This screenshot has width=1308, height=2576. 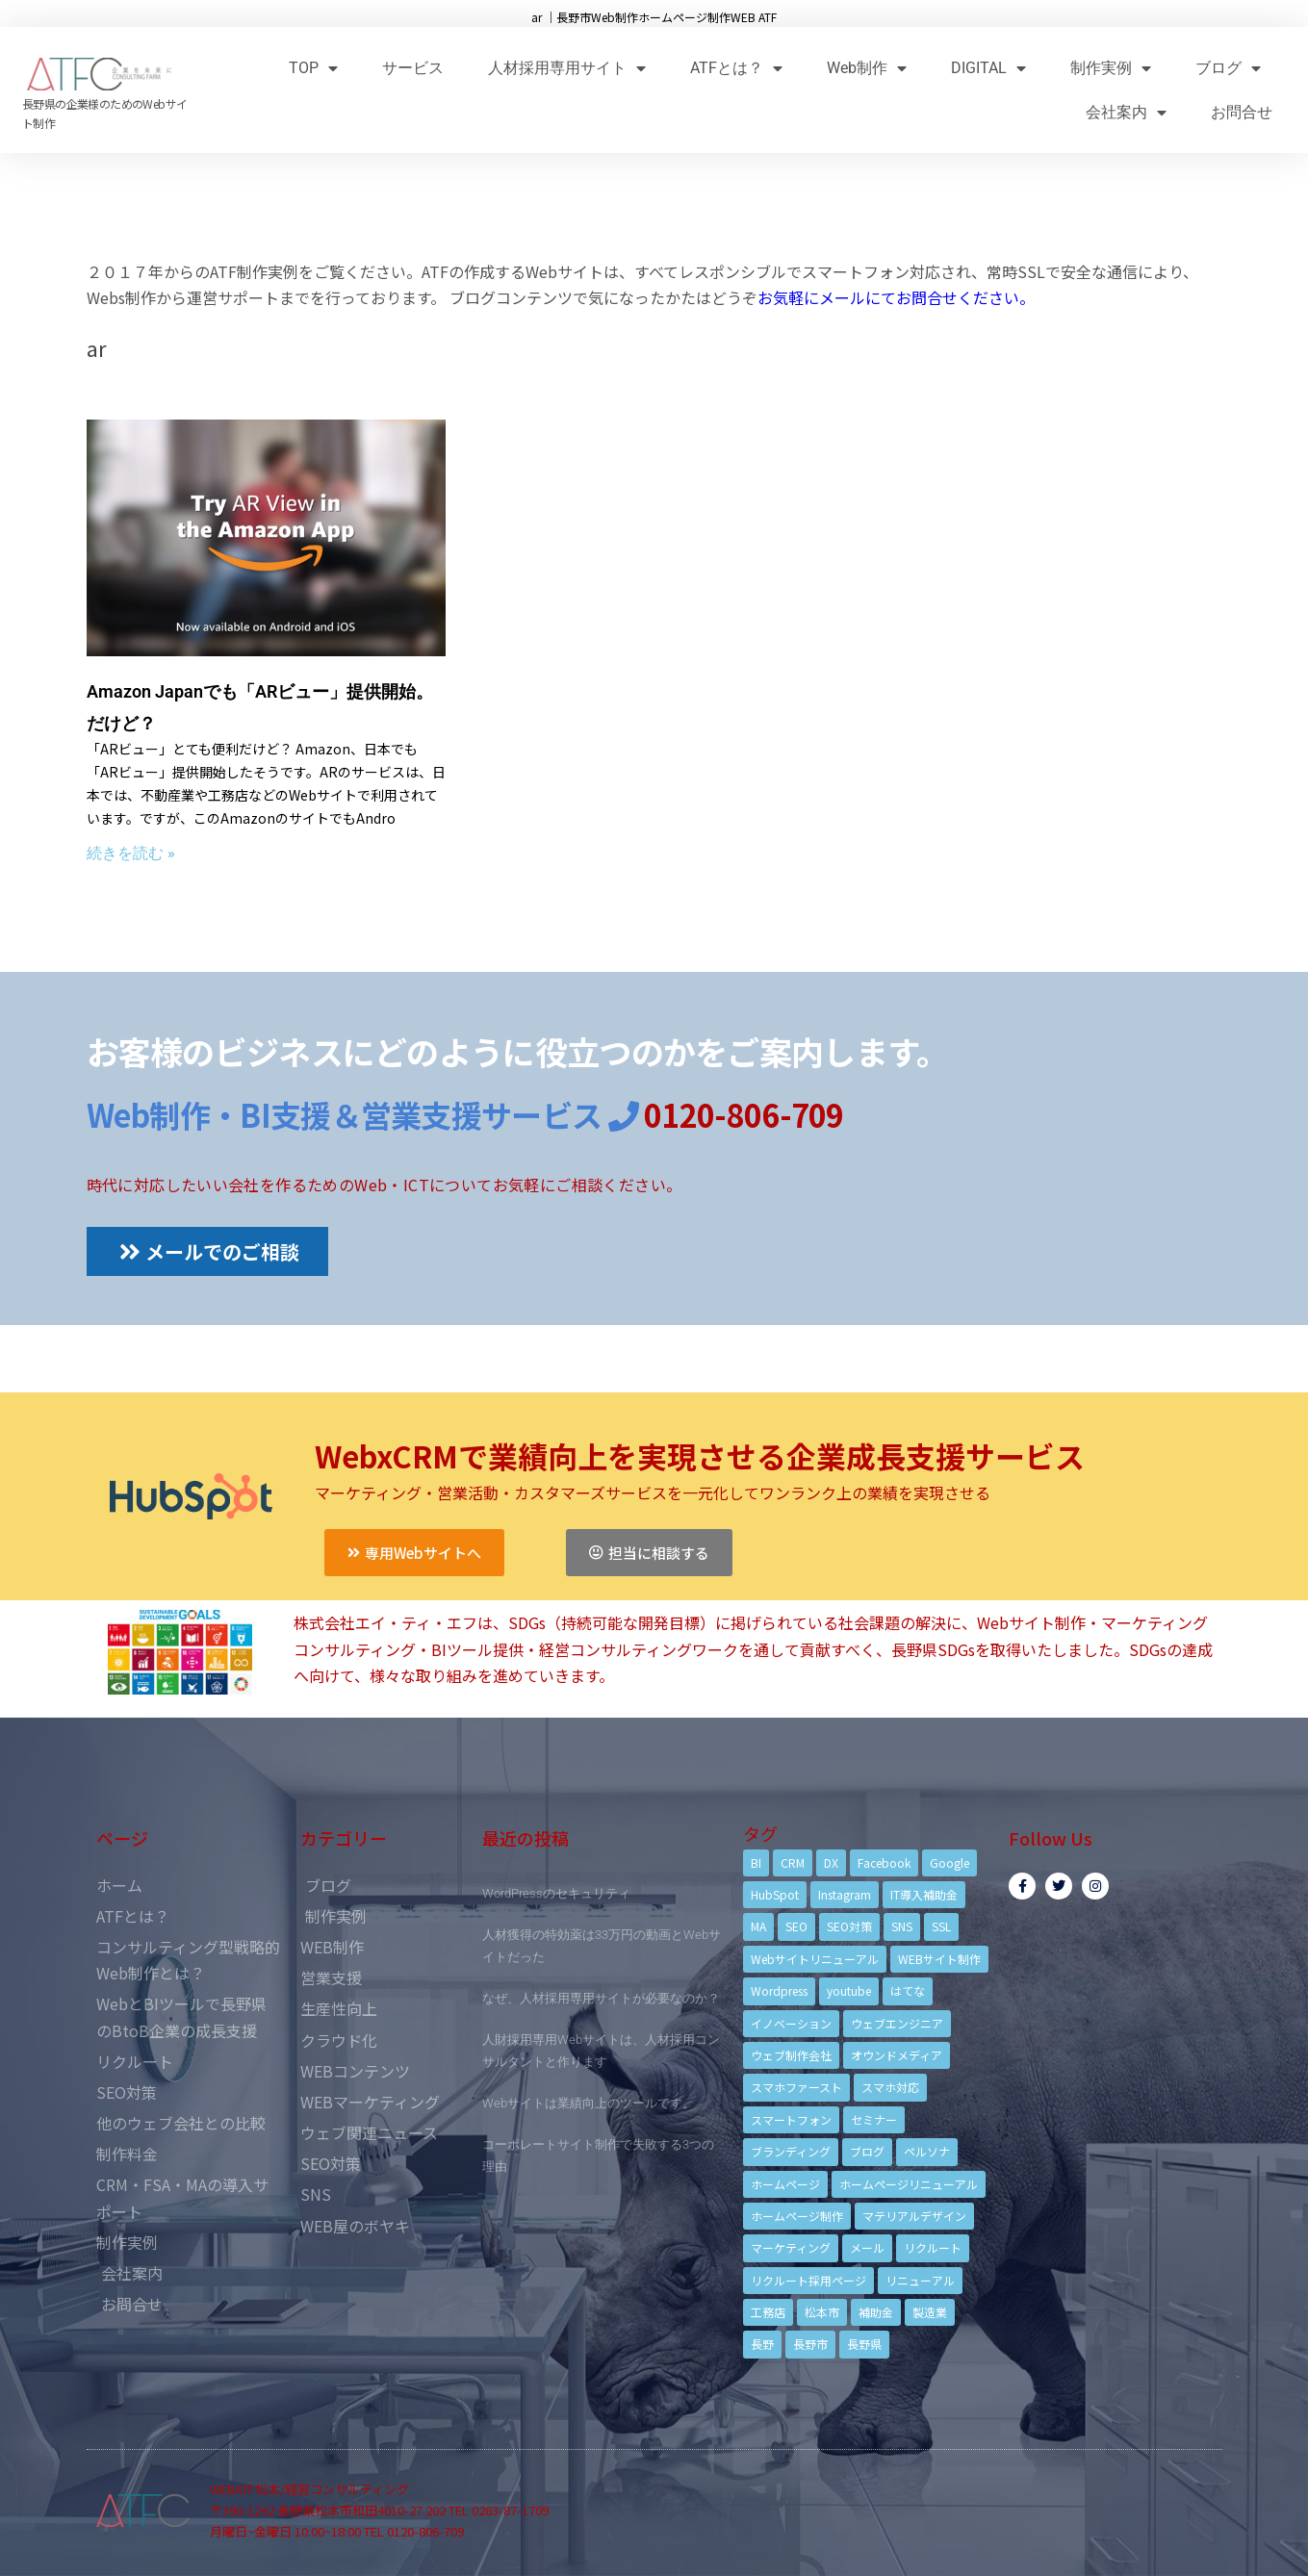 I want to click on 続きを読む », so click(x=131, y=853).